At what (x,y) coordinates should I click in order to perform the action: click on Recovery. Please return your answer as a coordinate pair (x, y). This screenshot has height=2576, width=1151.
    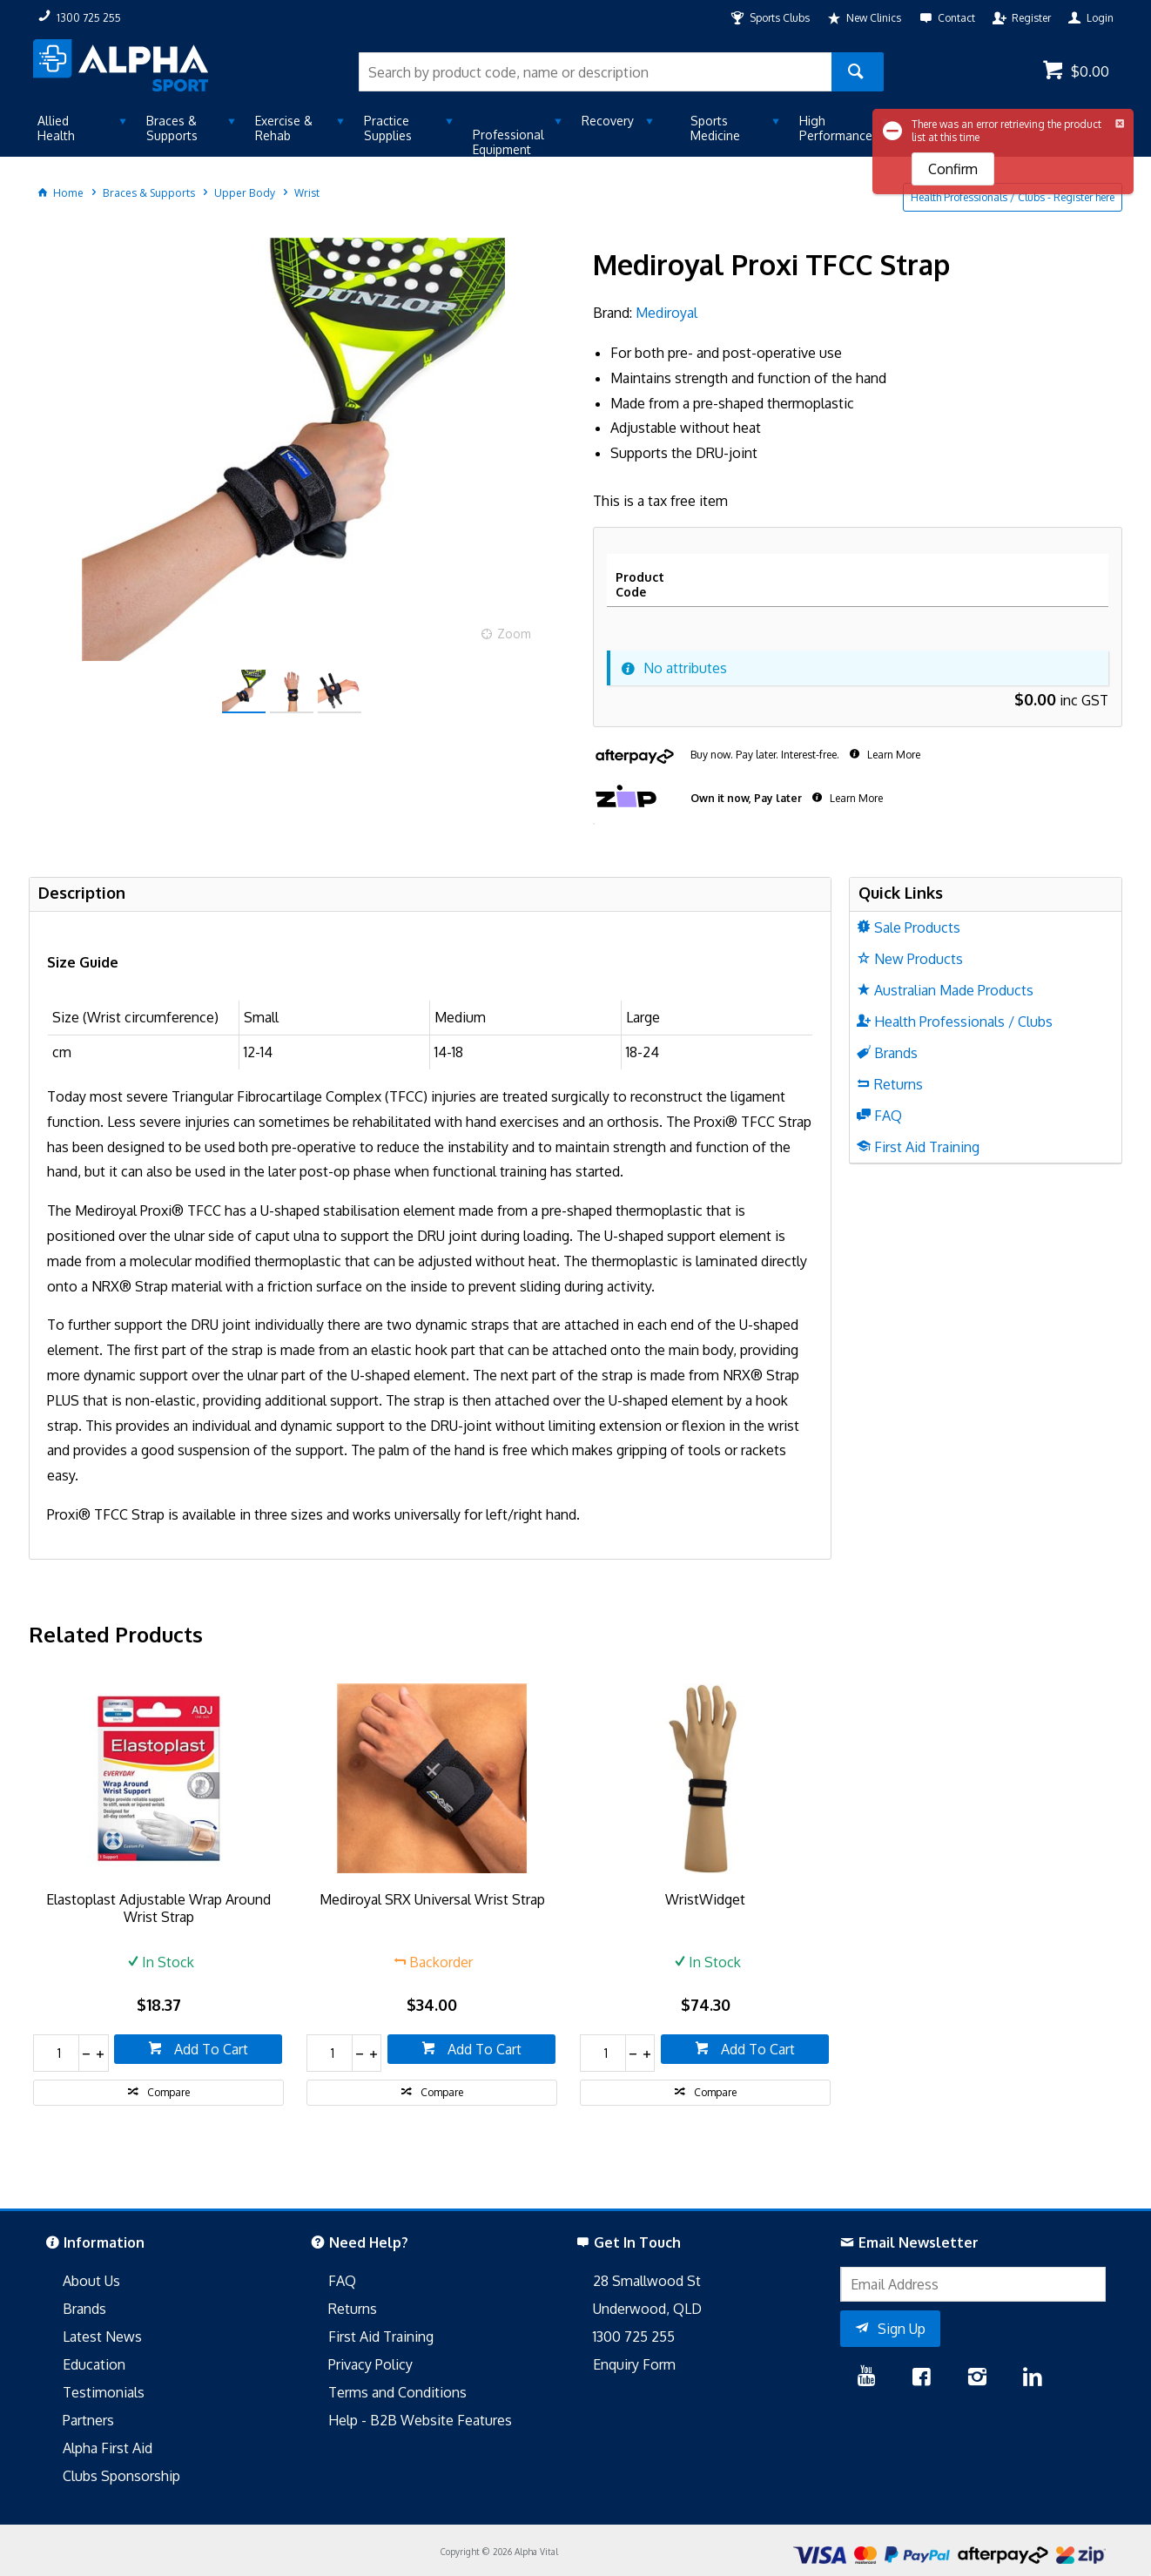
    Looking at the image, I should click on (608, 120).